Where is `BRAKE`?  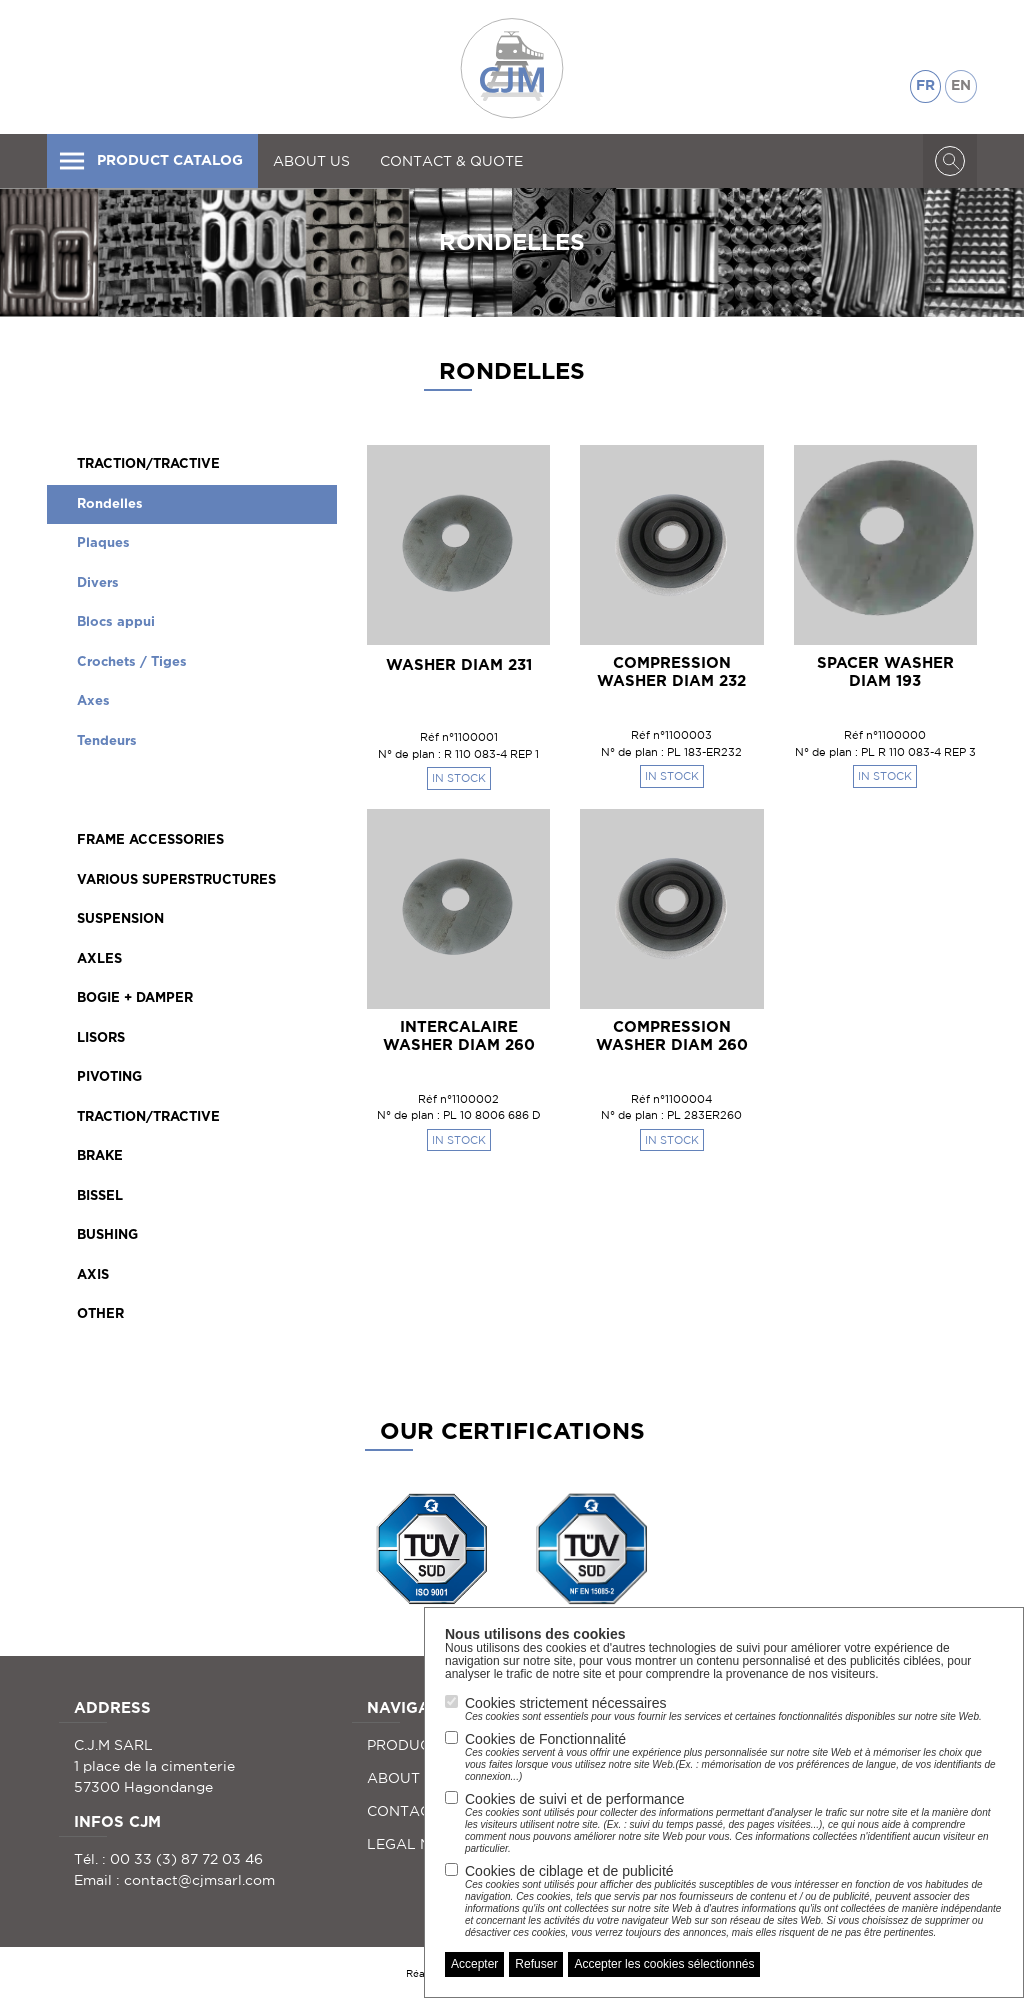
BRAKE is located at coordinates (100, 1156).